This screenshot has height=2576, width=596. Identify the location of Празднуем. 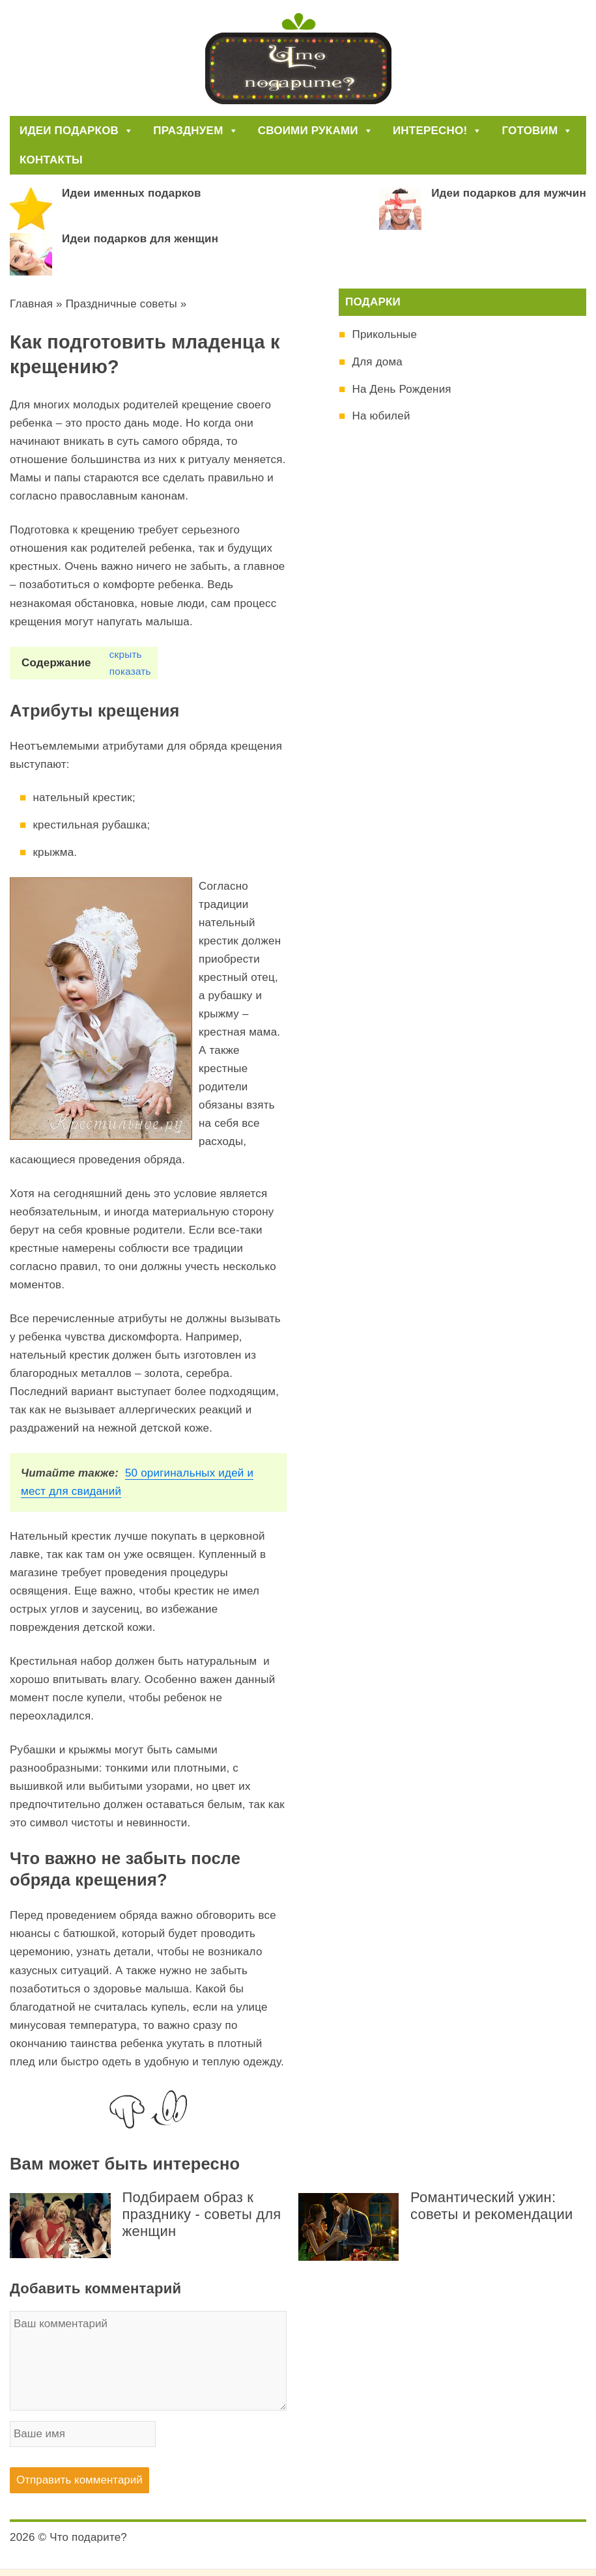
(195, 130).